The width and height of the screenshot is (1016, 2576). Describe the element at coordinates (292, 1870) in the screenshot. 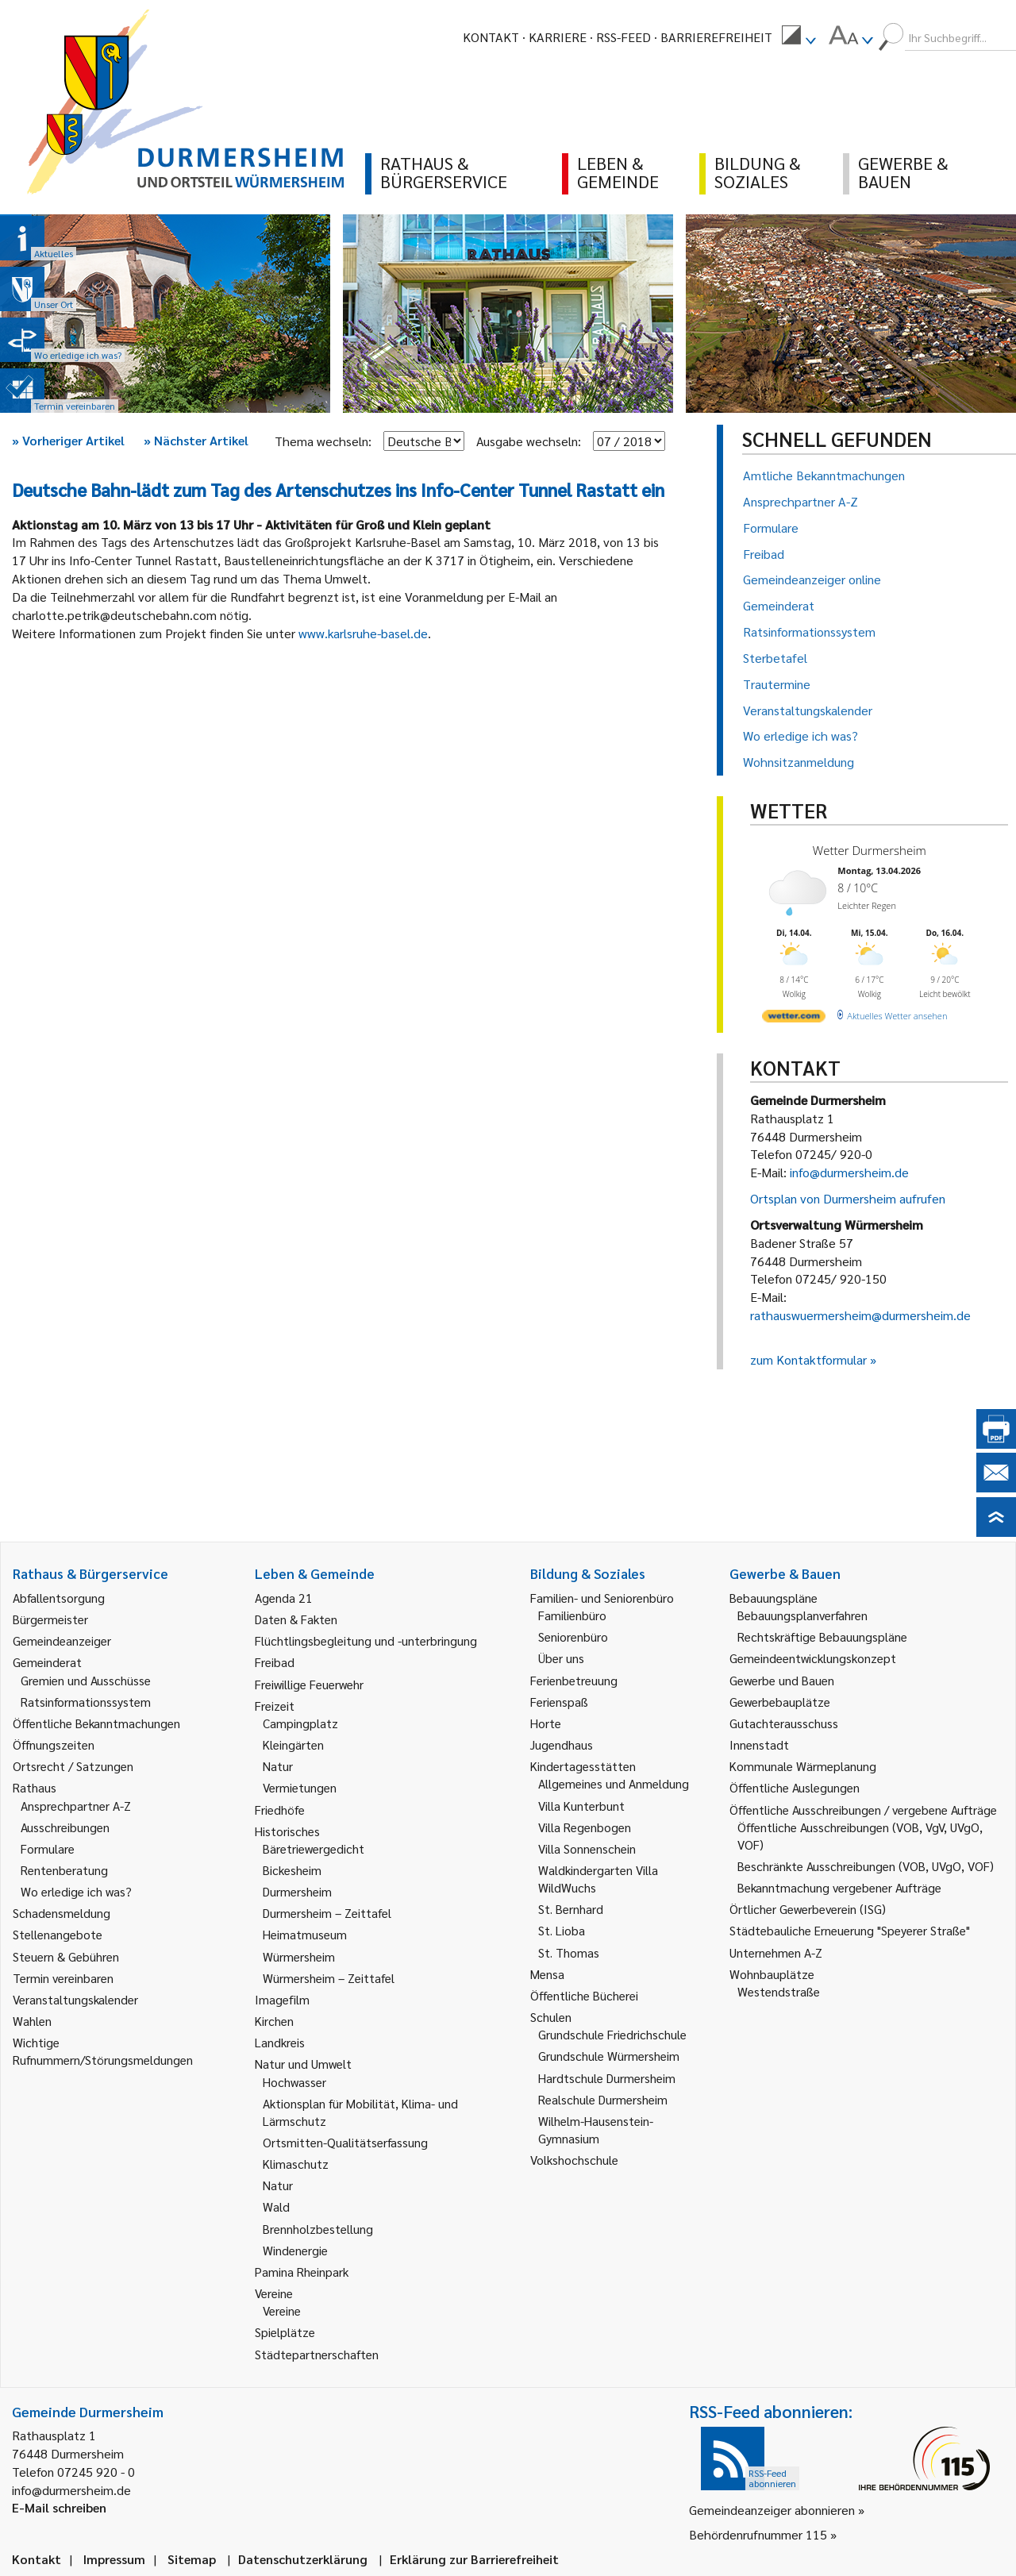

I see `Bickesheim [link]` at that location.